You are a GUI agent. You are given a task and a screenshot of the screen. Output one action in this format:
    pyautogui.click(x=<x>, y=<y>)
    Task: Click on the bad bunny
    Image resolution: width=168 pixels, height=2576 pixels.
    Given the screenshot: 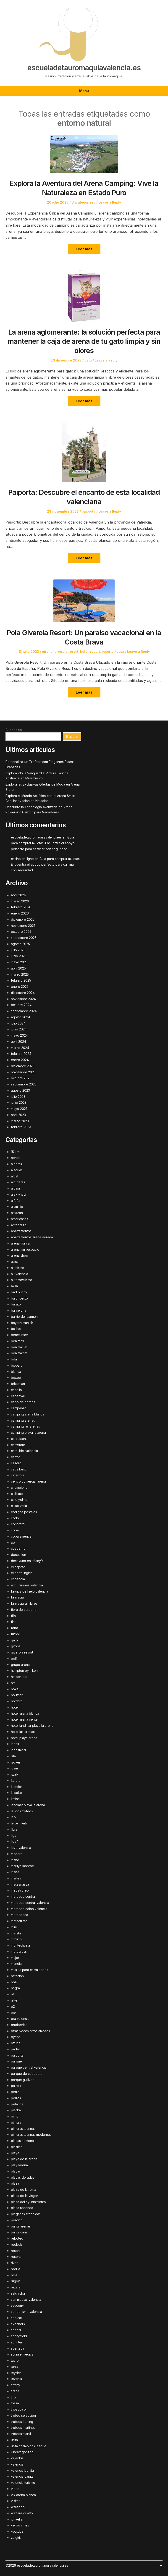 What is the action you would take?
    pyautogui.click(x=19, y=1292)
    